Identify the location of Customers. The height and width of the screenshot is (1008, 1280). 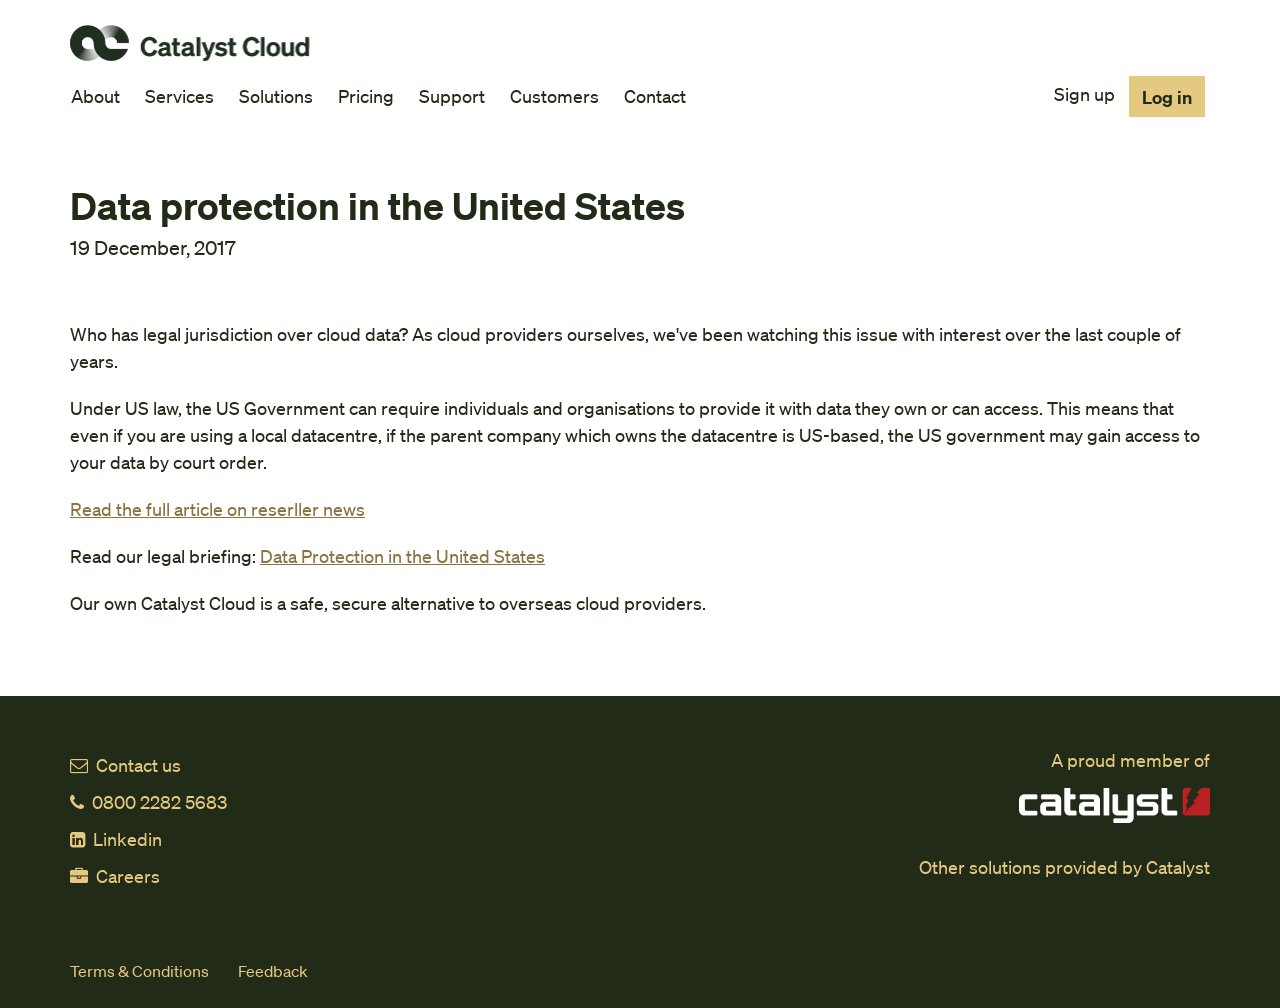
(554, 95).